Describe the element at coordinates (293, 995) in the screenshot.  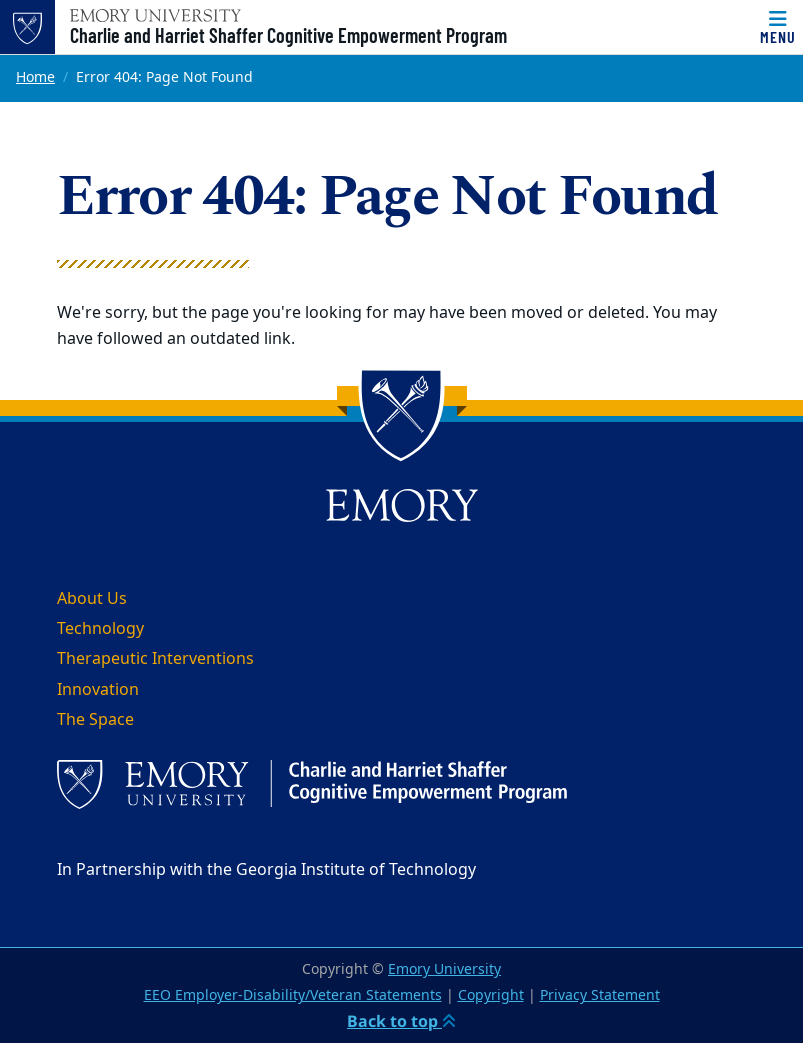
I see `EEO Employer-Disability/Veteran Statements` at that location.